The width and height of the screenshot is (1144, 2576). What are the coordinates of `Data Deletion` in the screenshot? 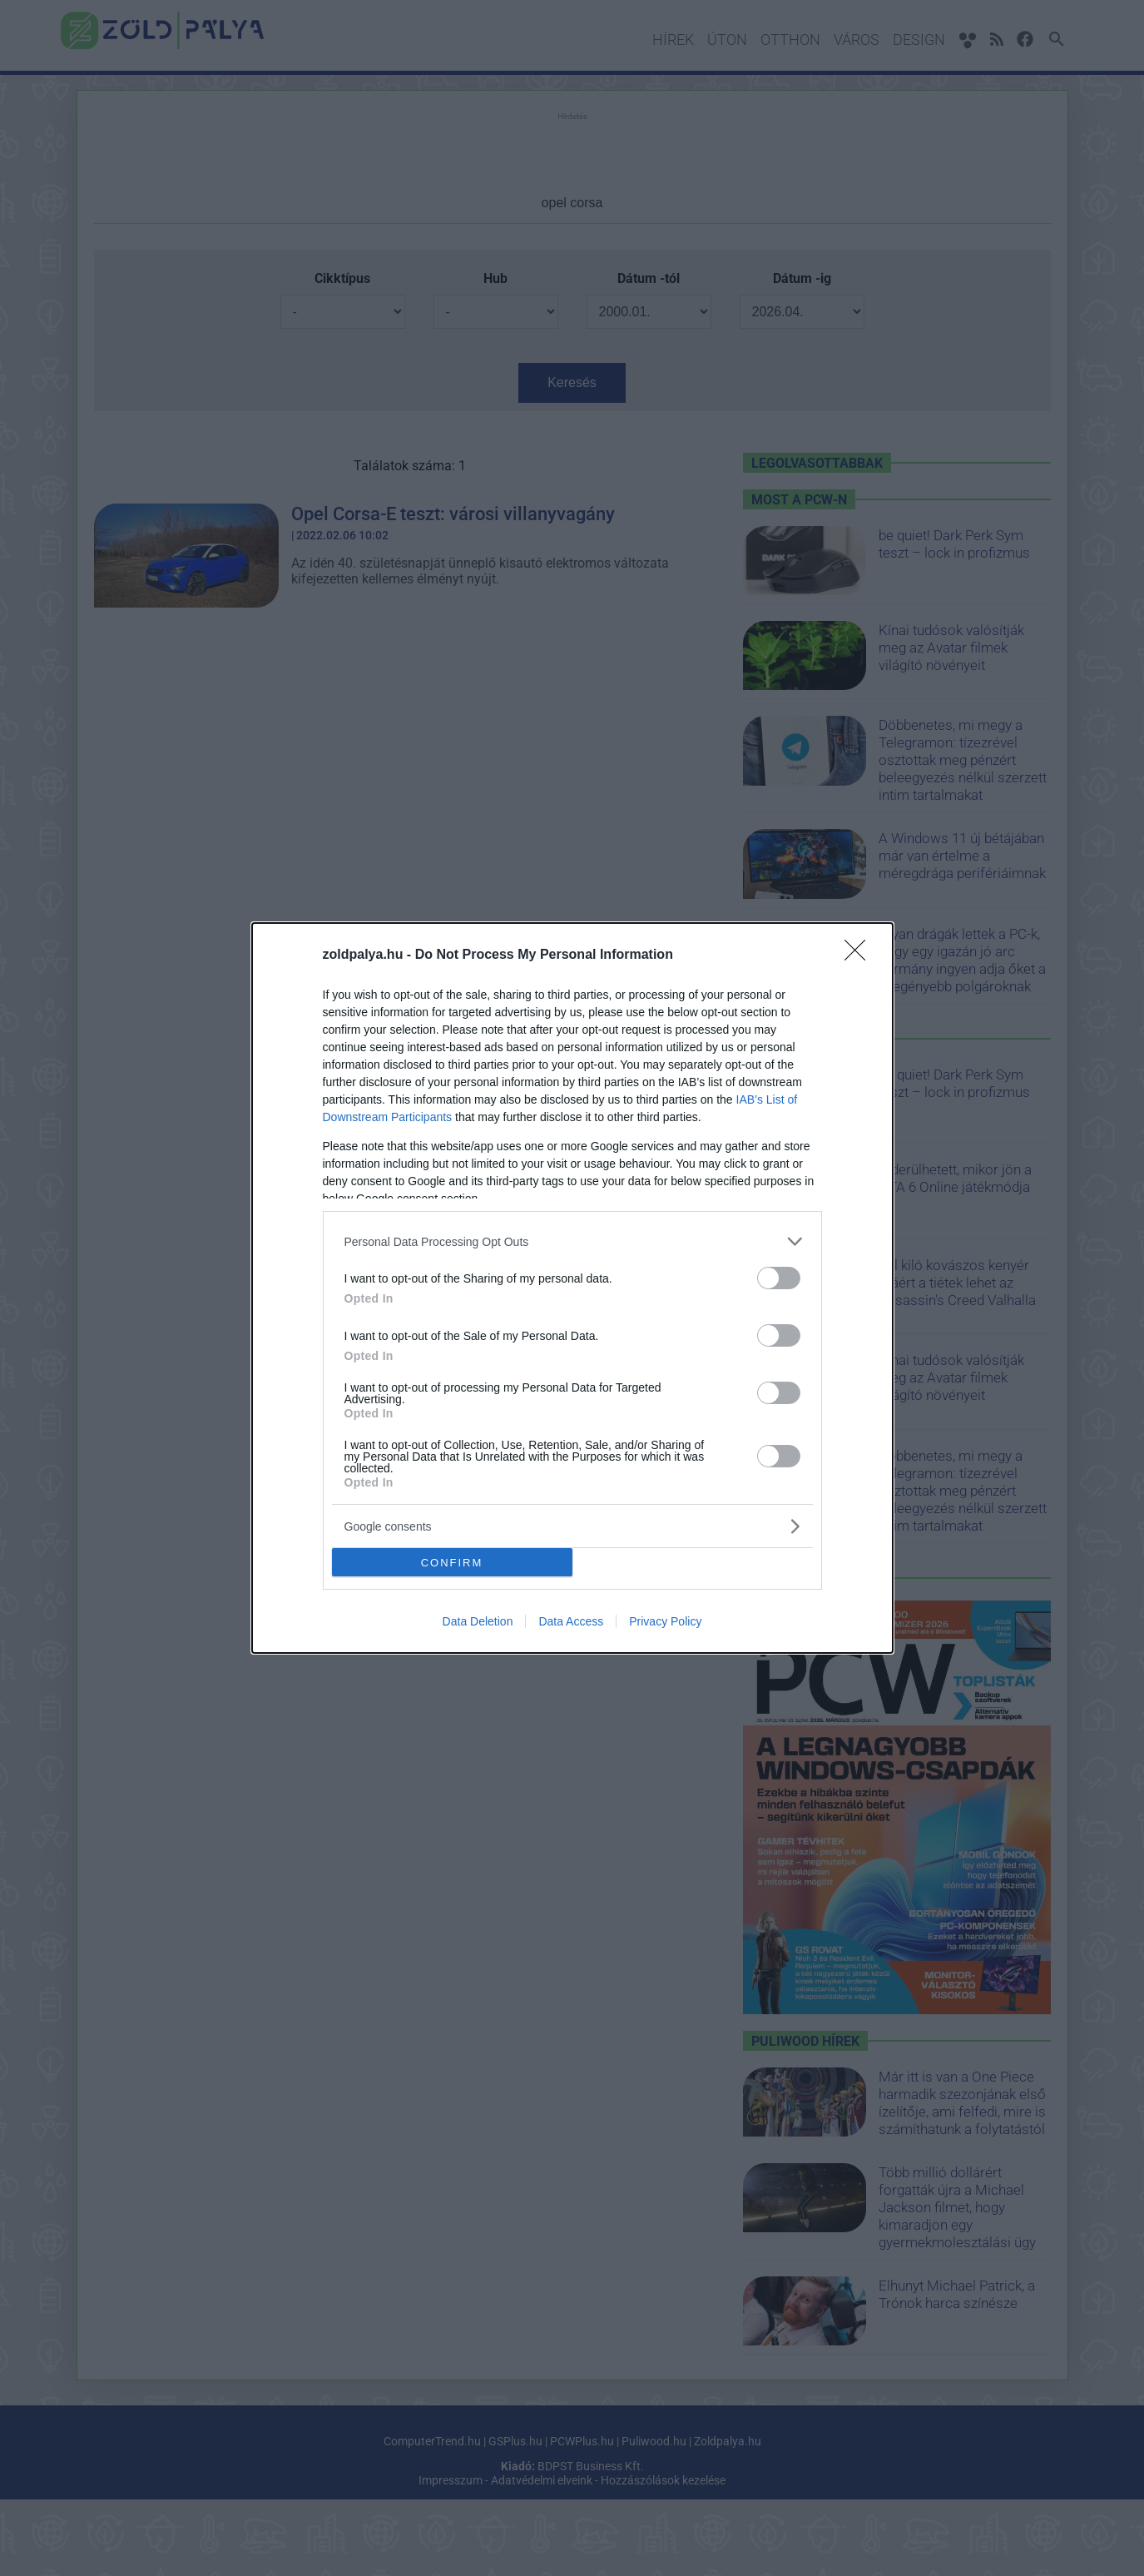 It's located at (478, 1621).